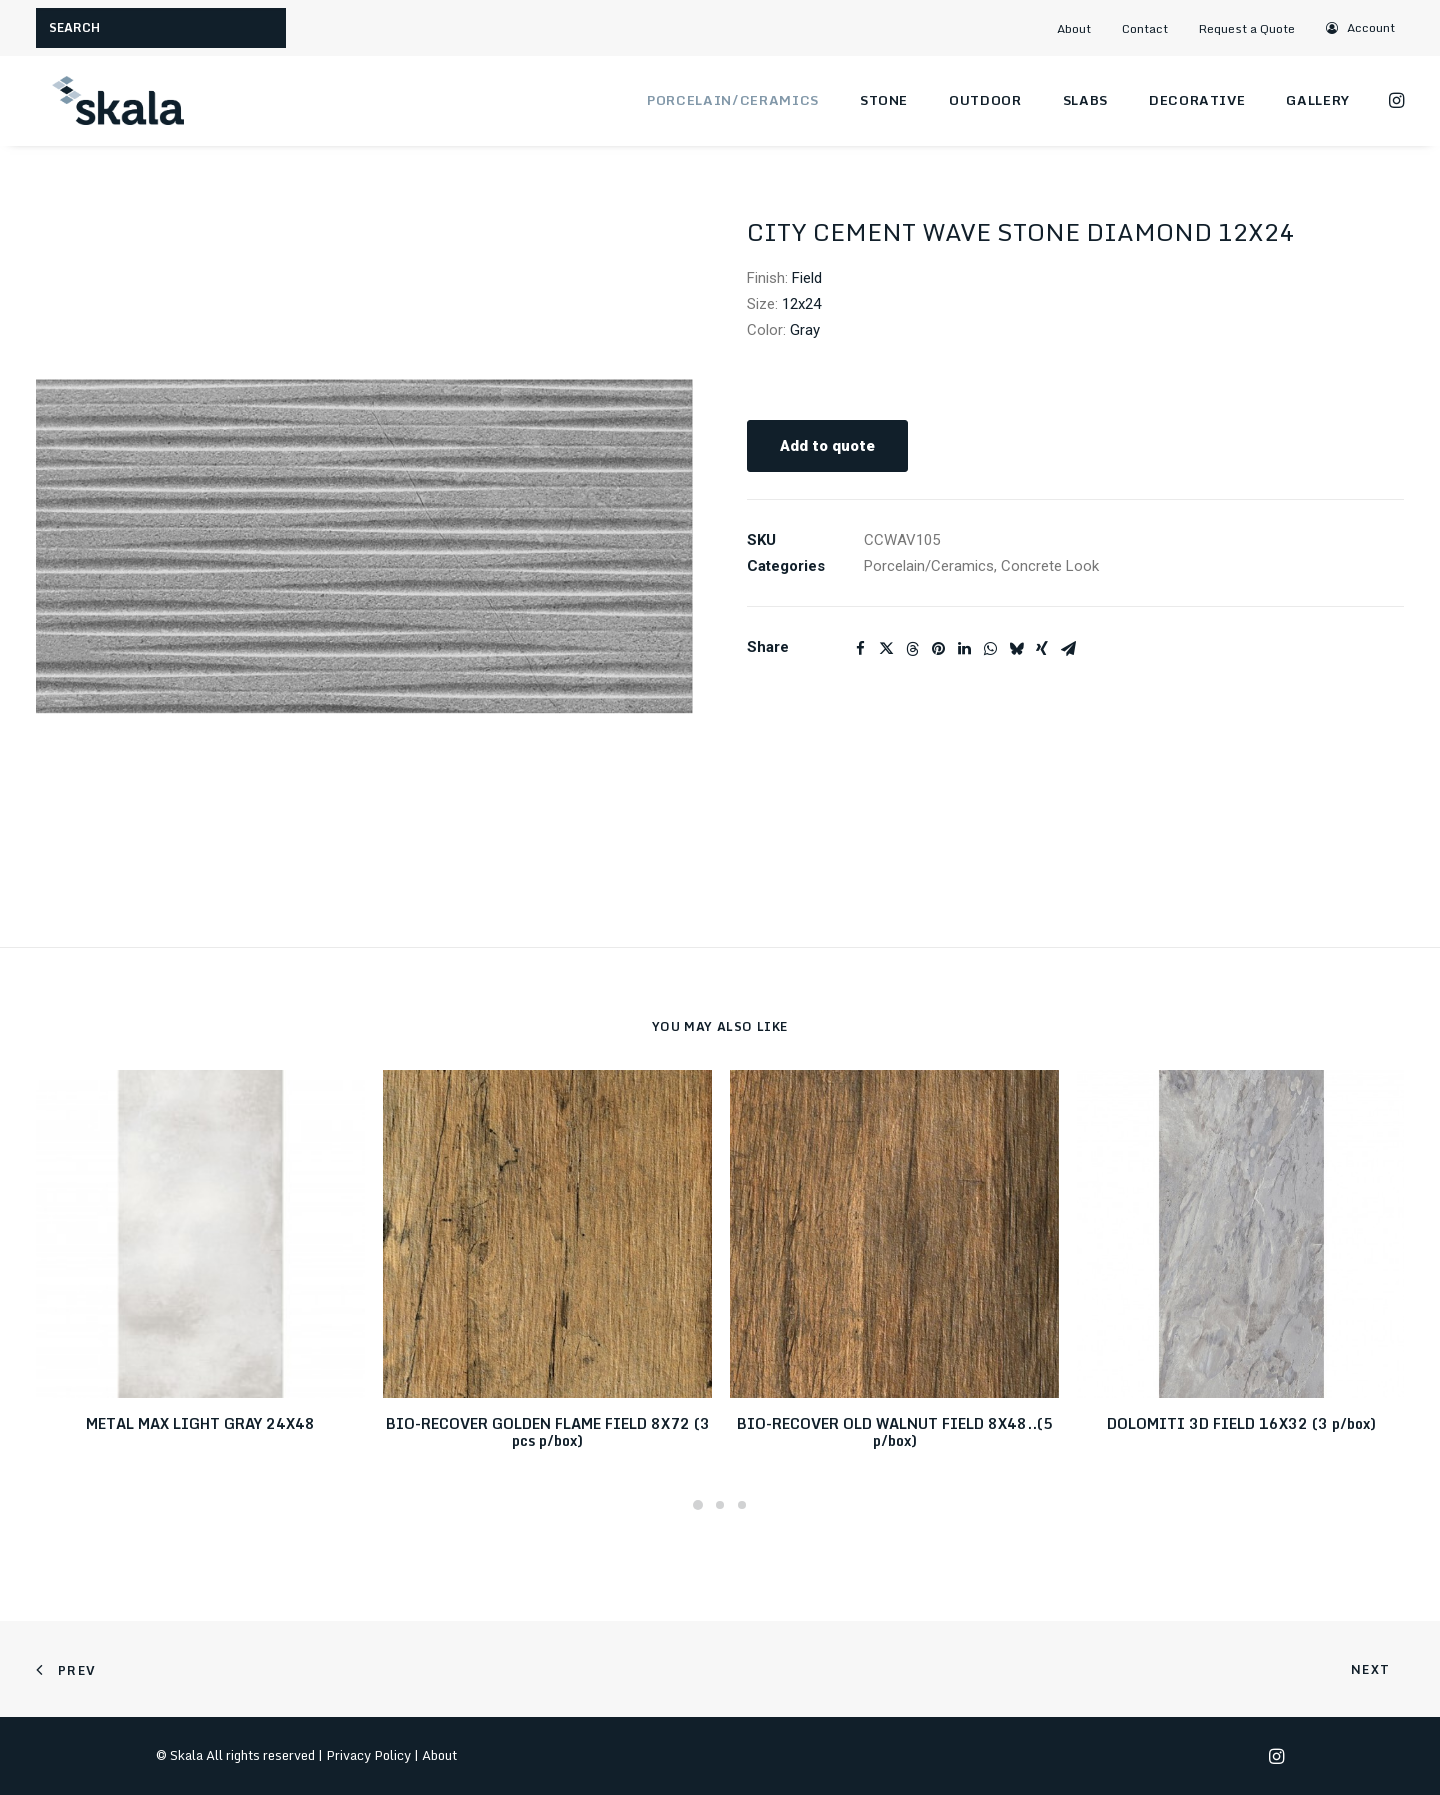 The height and width of the screenshot is (1795, 1440). Describe the element at coordinates (1241, 1423) in the screenshot. I see `DOLOMITI 3D FIELD 16X32 (3 p/box)` at that location.